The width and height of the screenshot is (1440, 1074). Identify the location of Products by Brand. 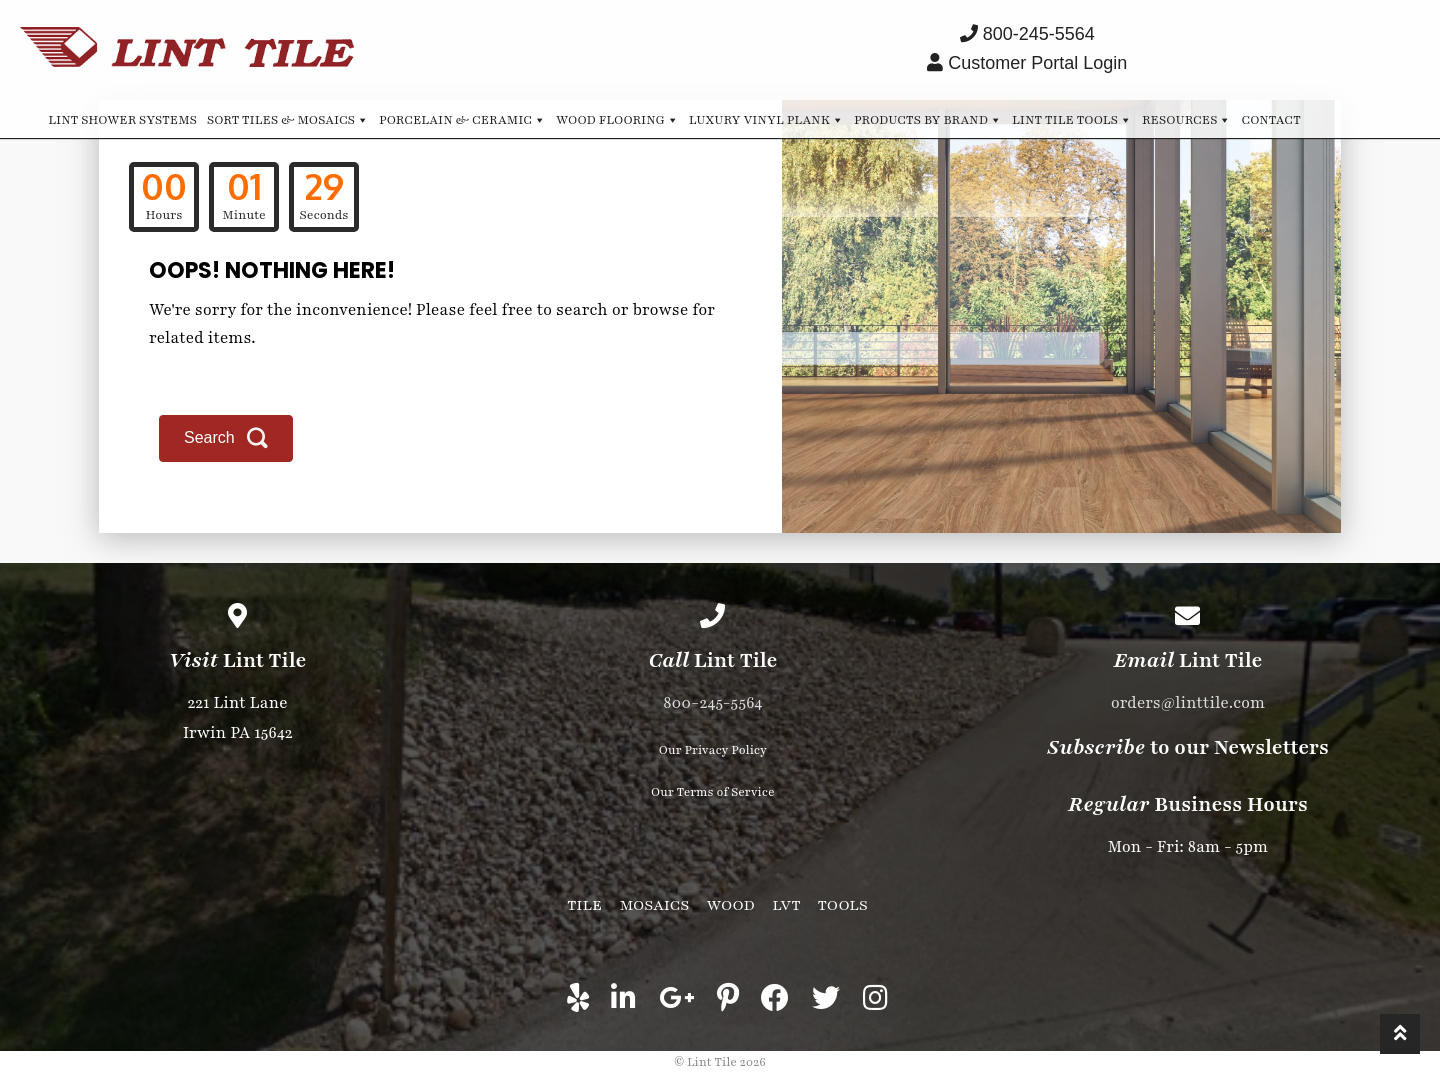
(928, 119).